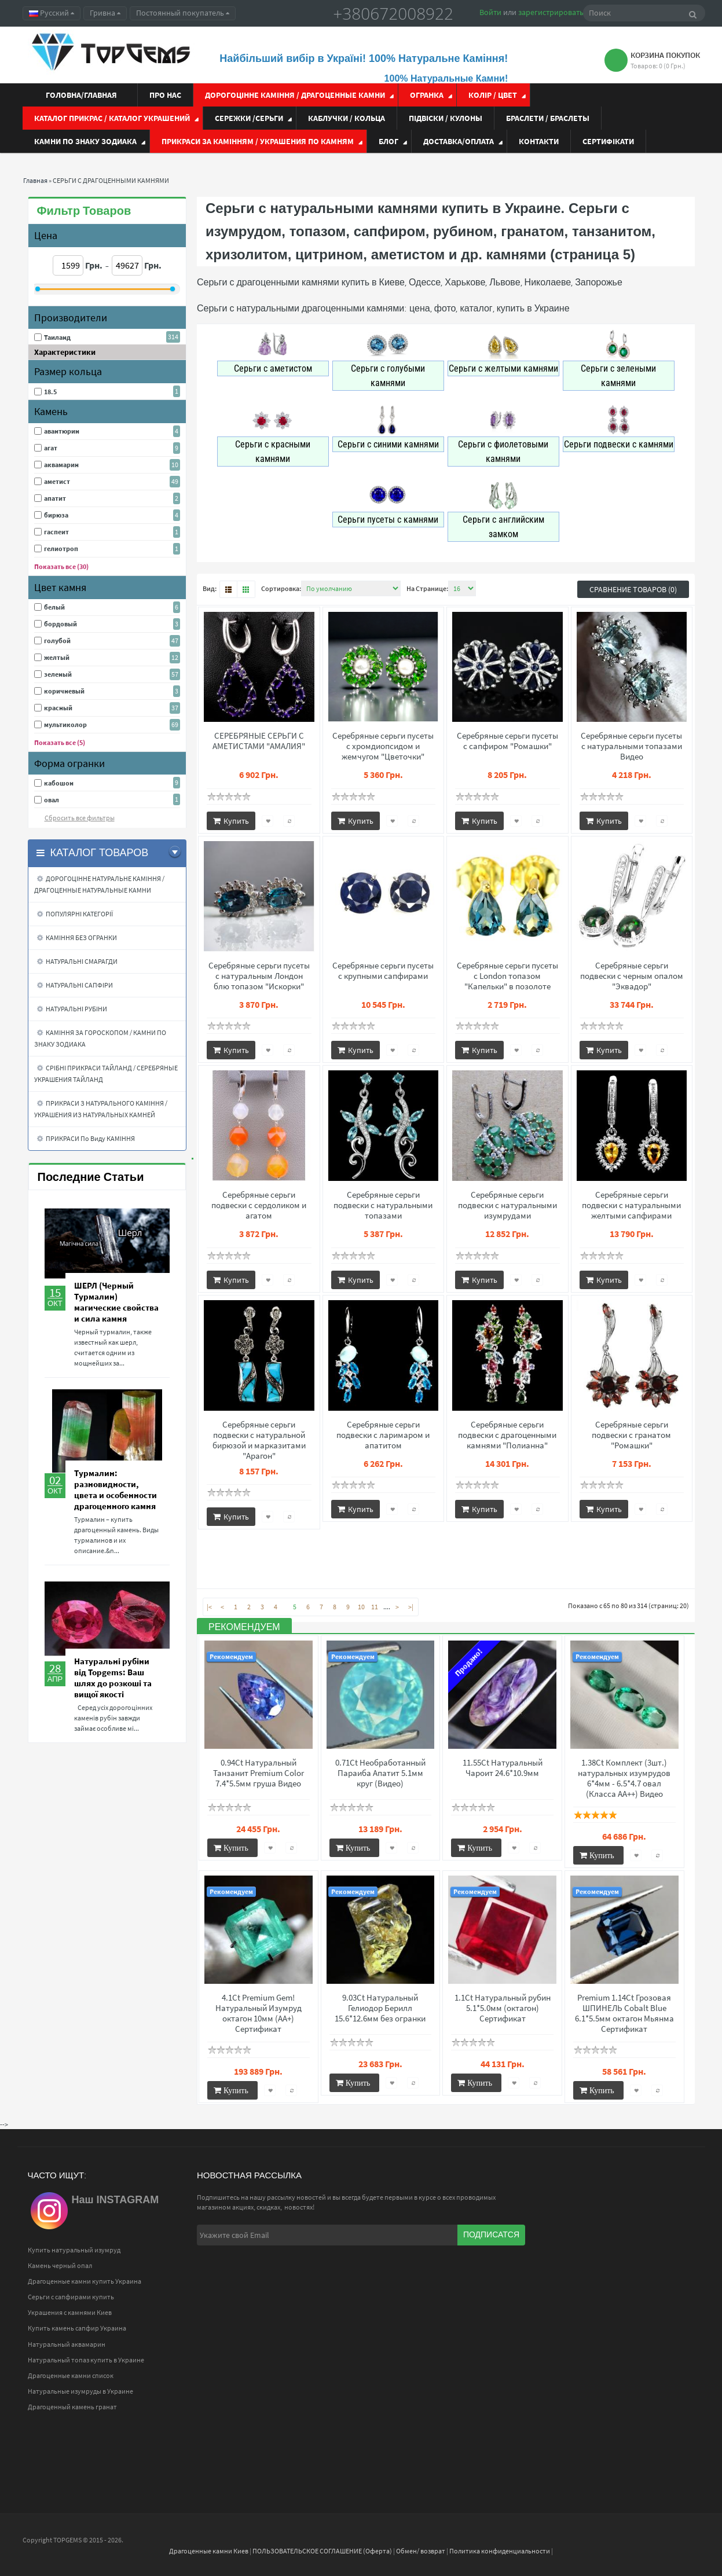  What do you see at coordinates (420, 2550) in the screenshot?
I see `Обмен/ возврат` at bounding box center [420, 2550].